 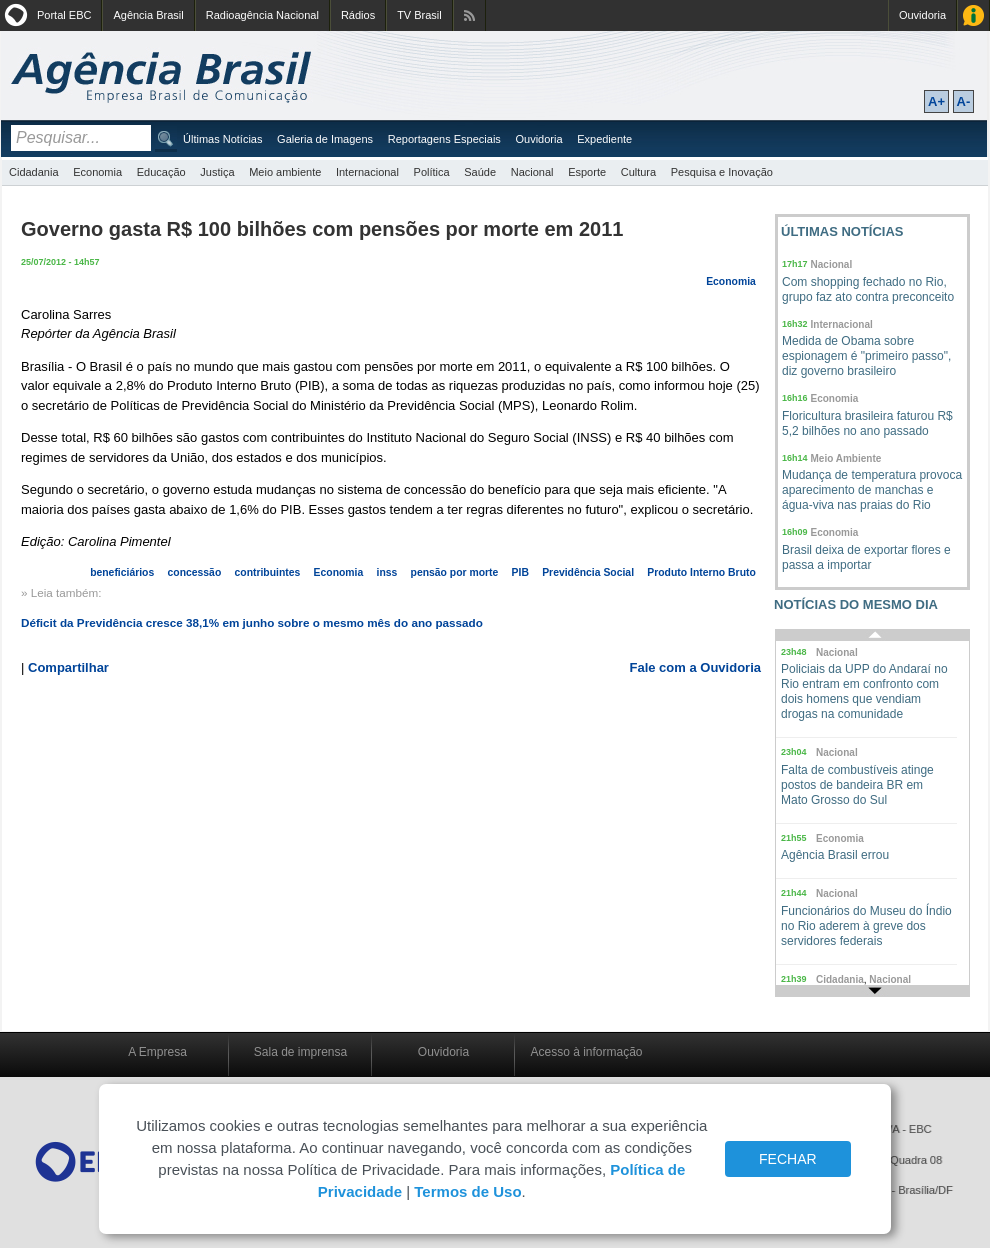 What do you see at coordinates (638, 172) in the screenshot?
I see `Cultura` at bounding box center [638, 172].